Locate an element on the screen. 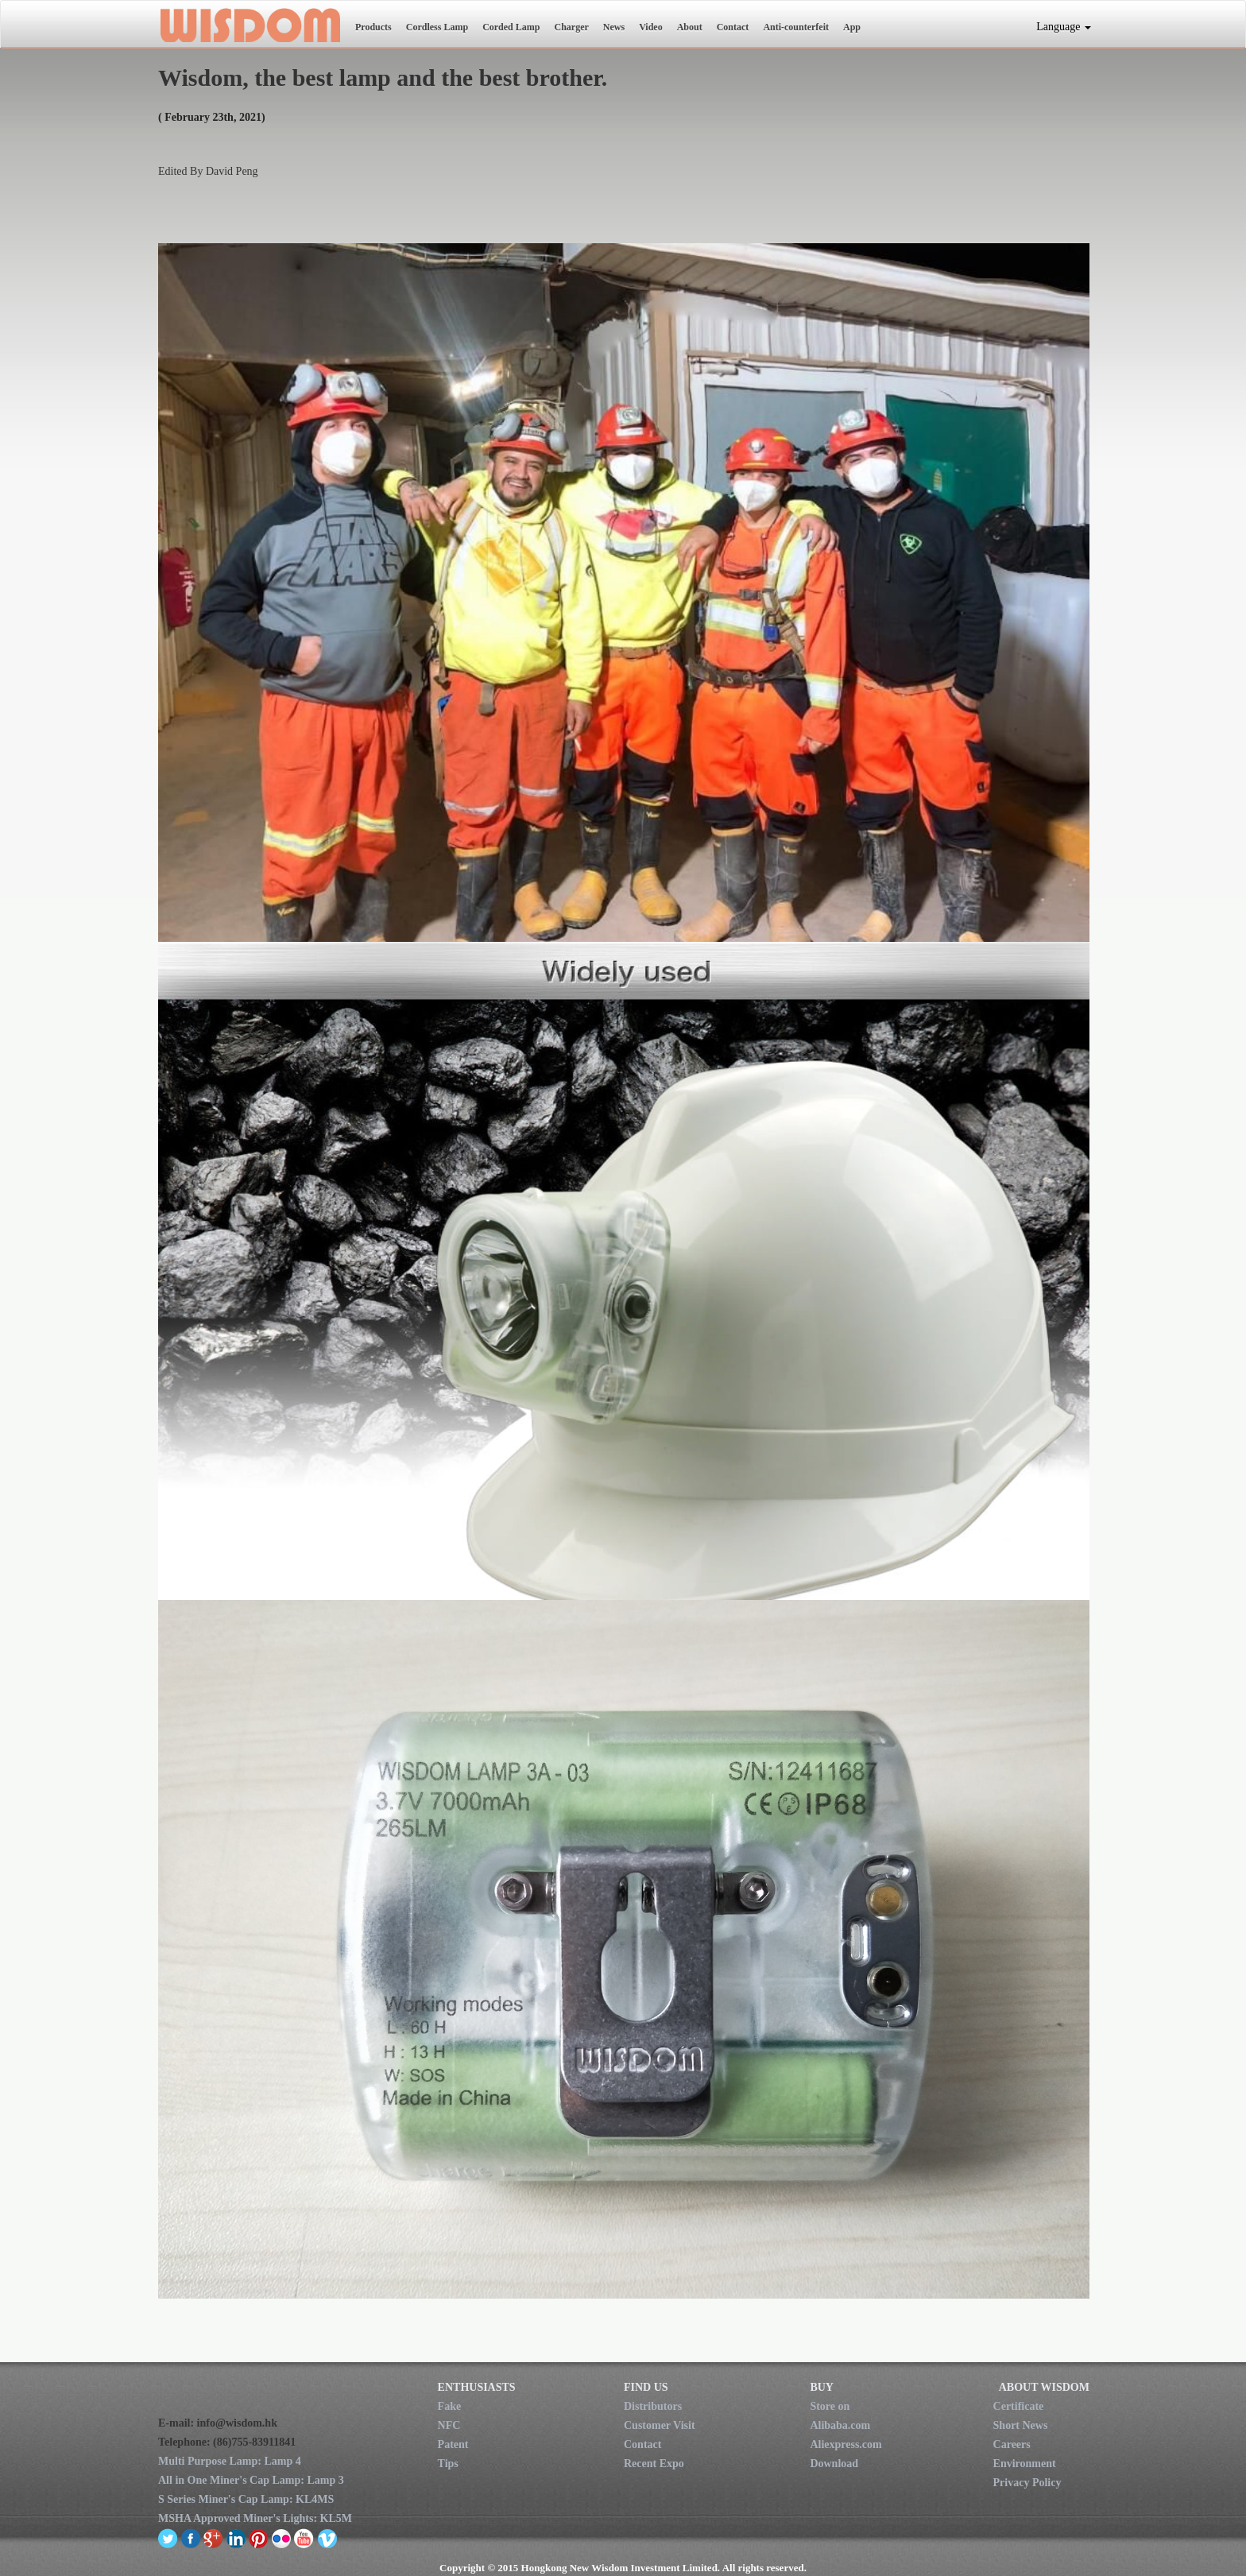 Image resolution: width=1246 pixels, height=2576 pixels. twitter is located at coordinates (168, 2537).